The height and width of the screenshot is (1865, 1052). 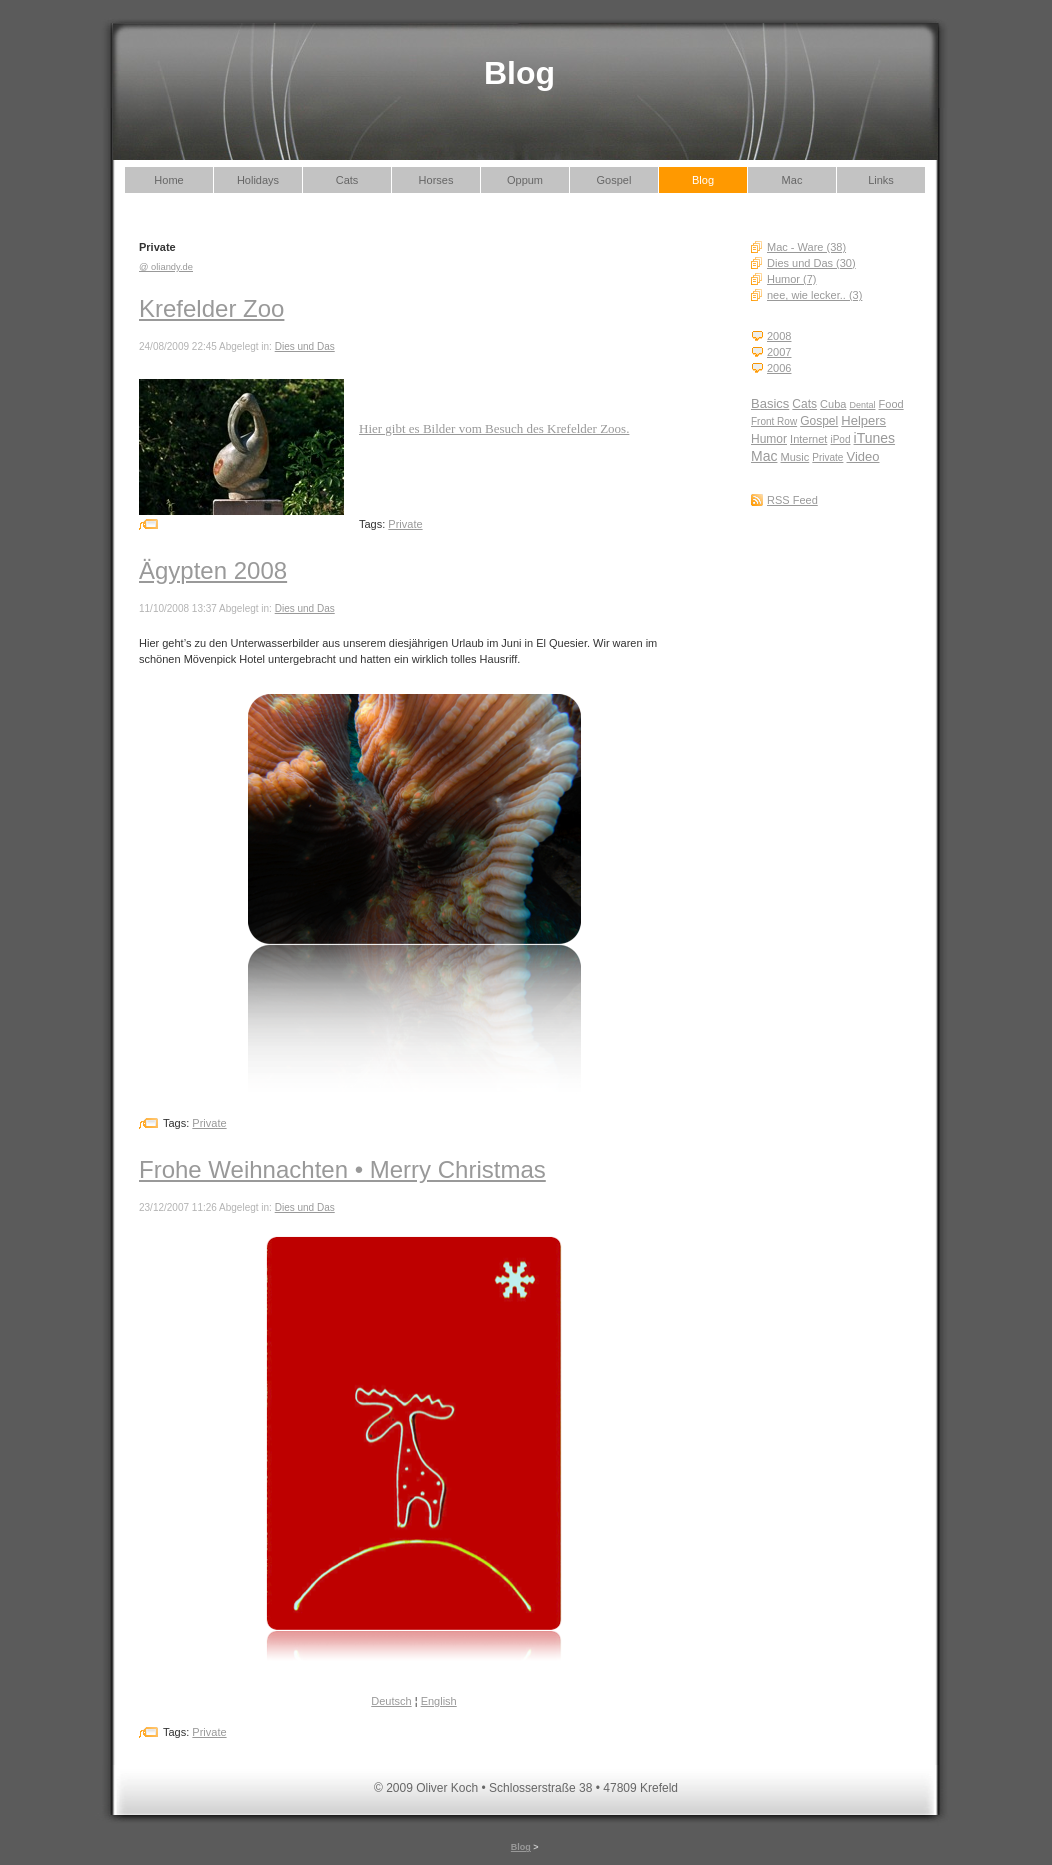 I want to click on Video, so click(x=863, y=456).